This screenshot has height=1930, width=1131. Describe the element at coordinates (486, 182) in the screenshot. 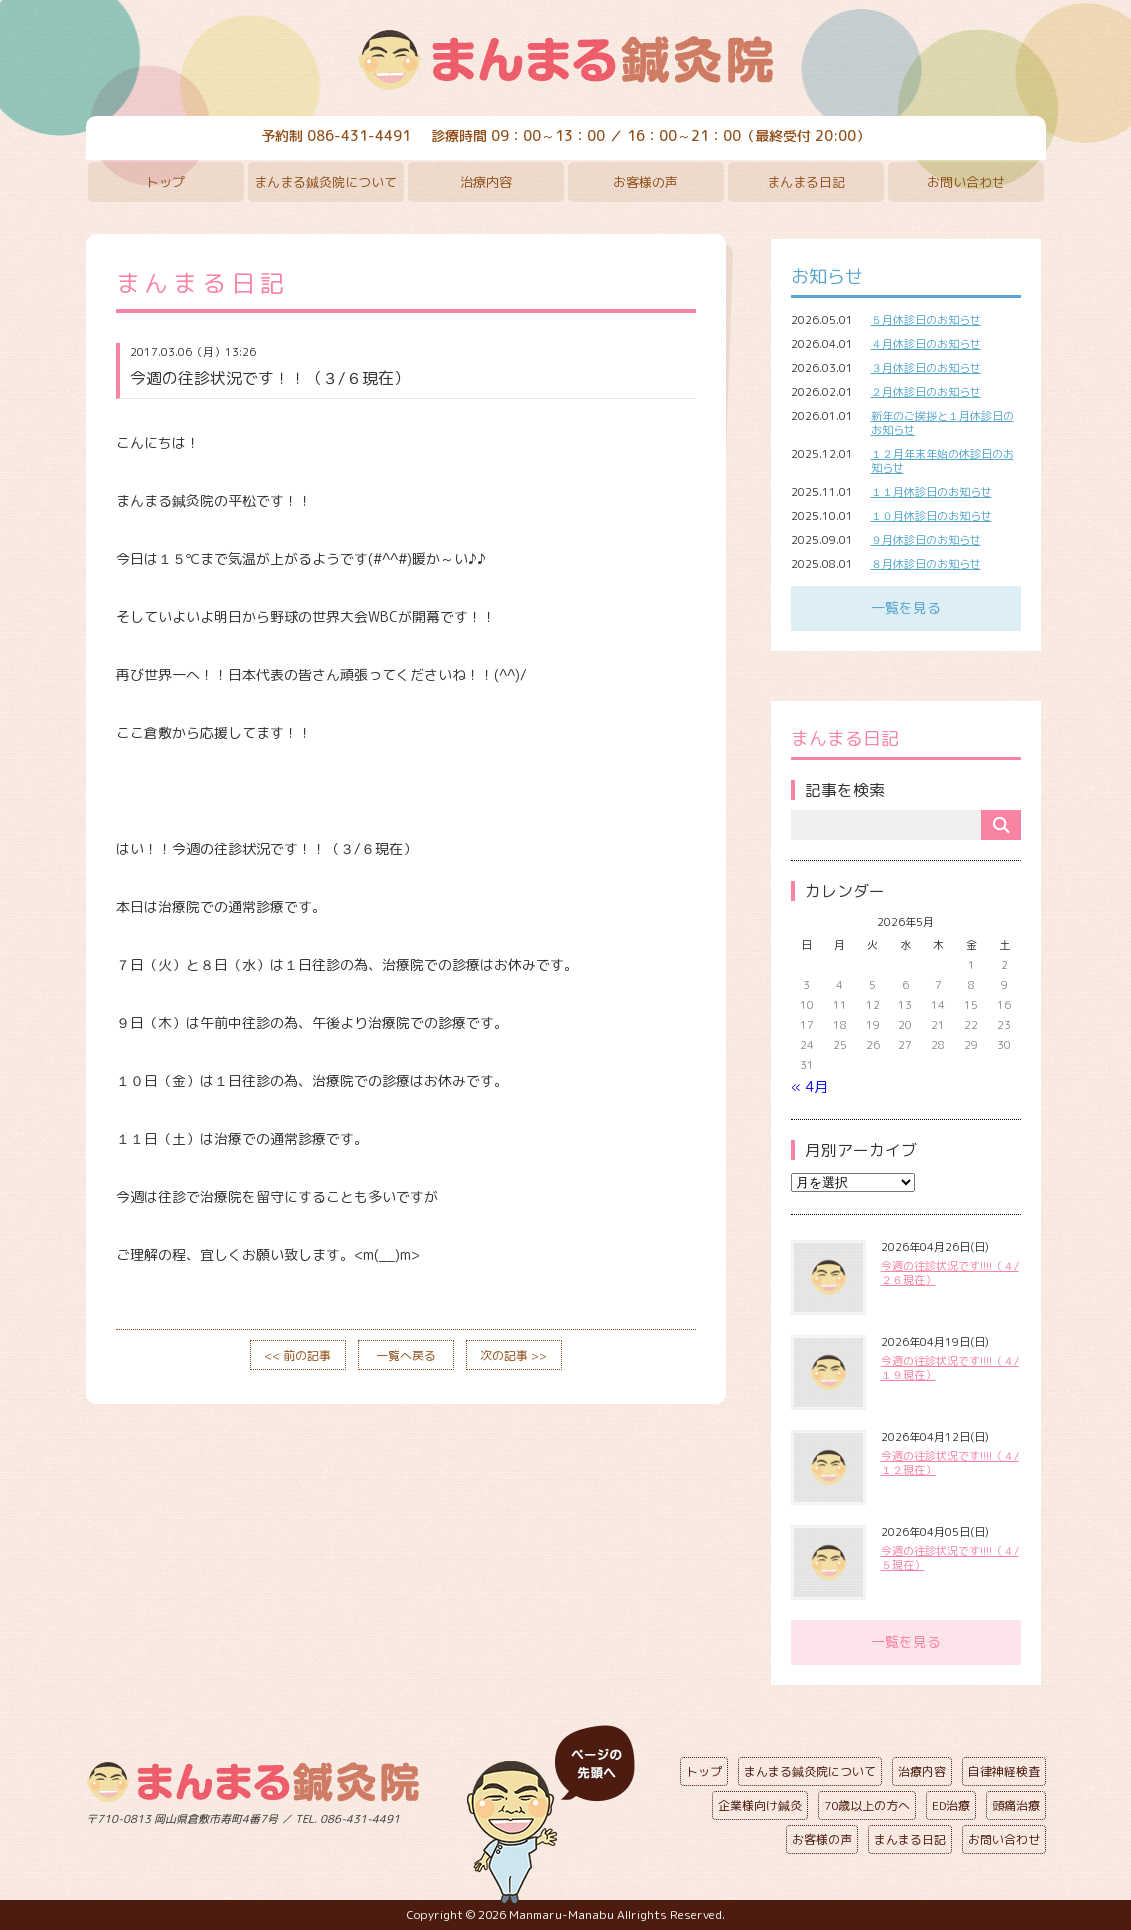

I see `治療内容` at that location.